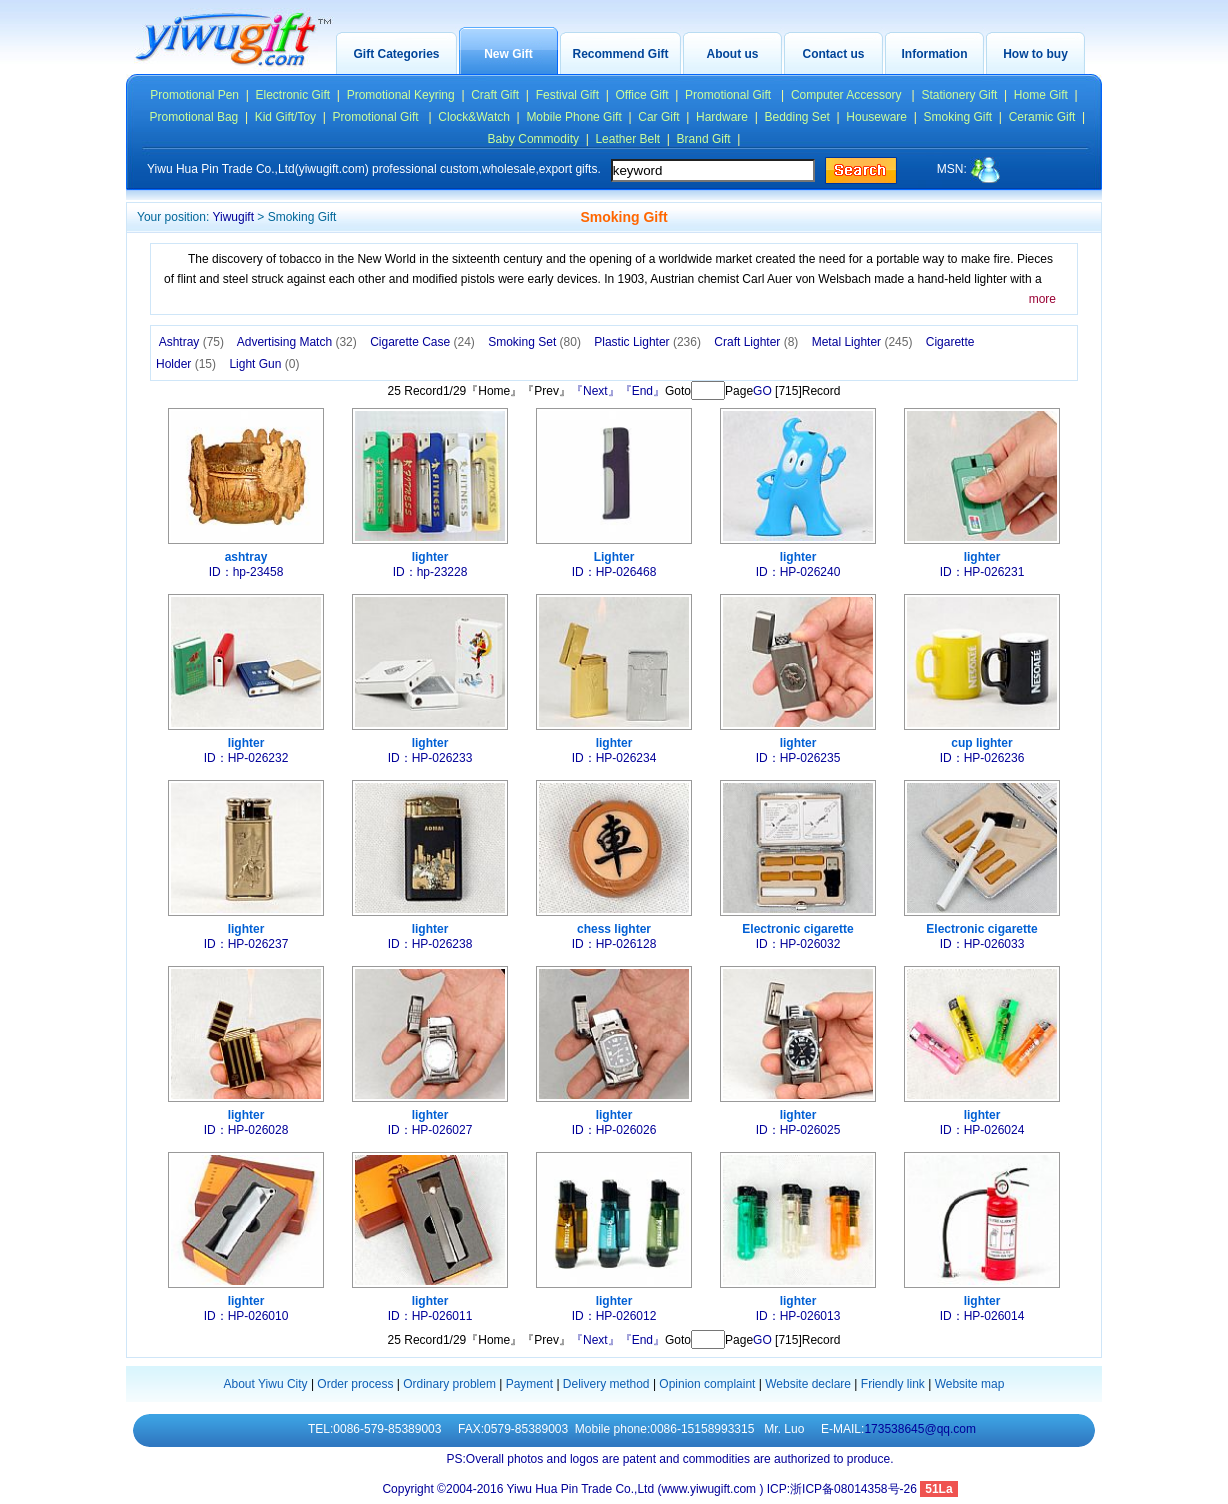 The height and width of the screenshot is (1504, 1228). What do you see at coordinates (733, 54) in the screenshot?
I see `About us` at bounding box center [733, 54].